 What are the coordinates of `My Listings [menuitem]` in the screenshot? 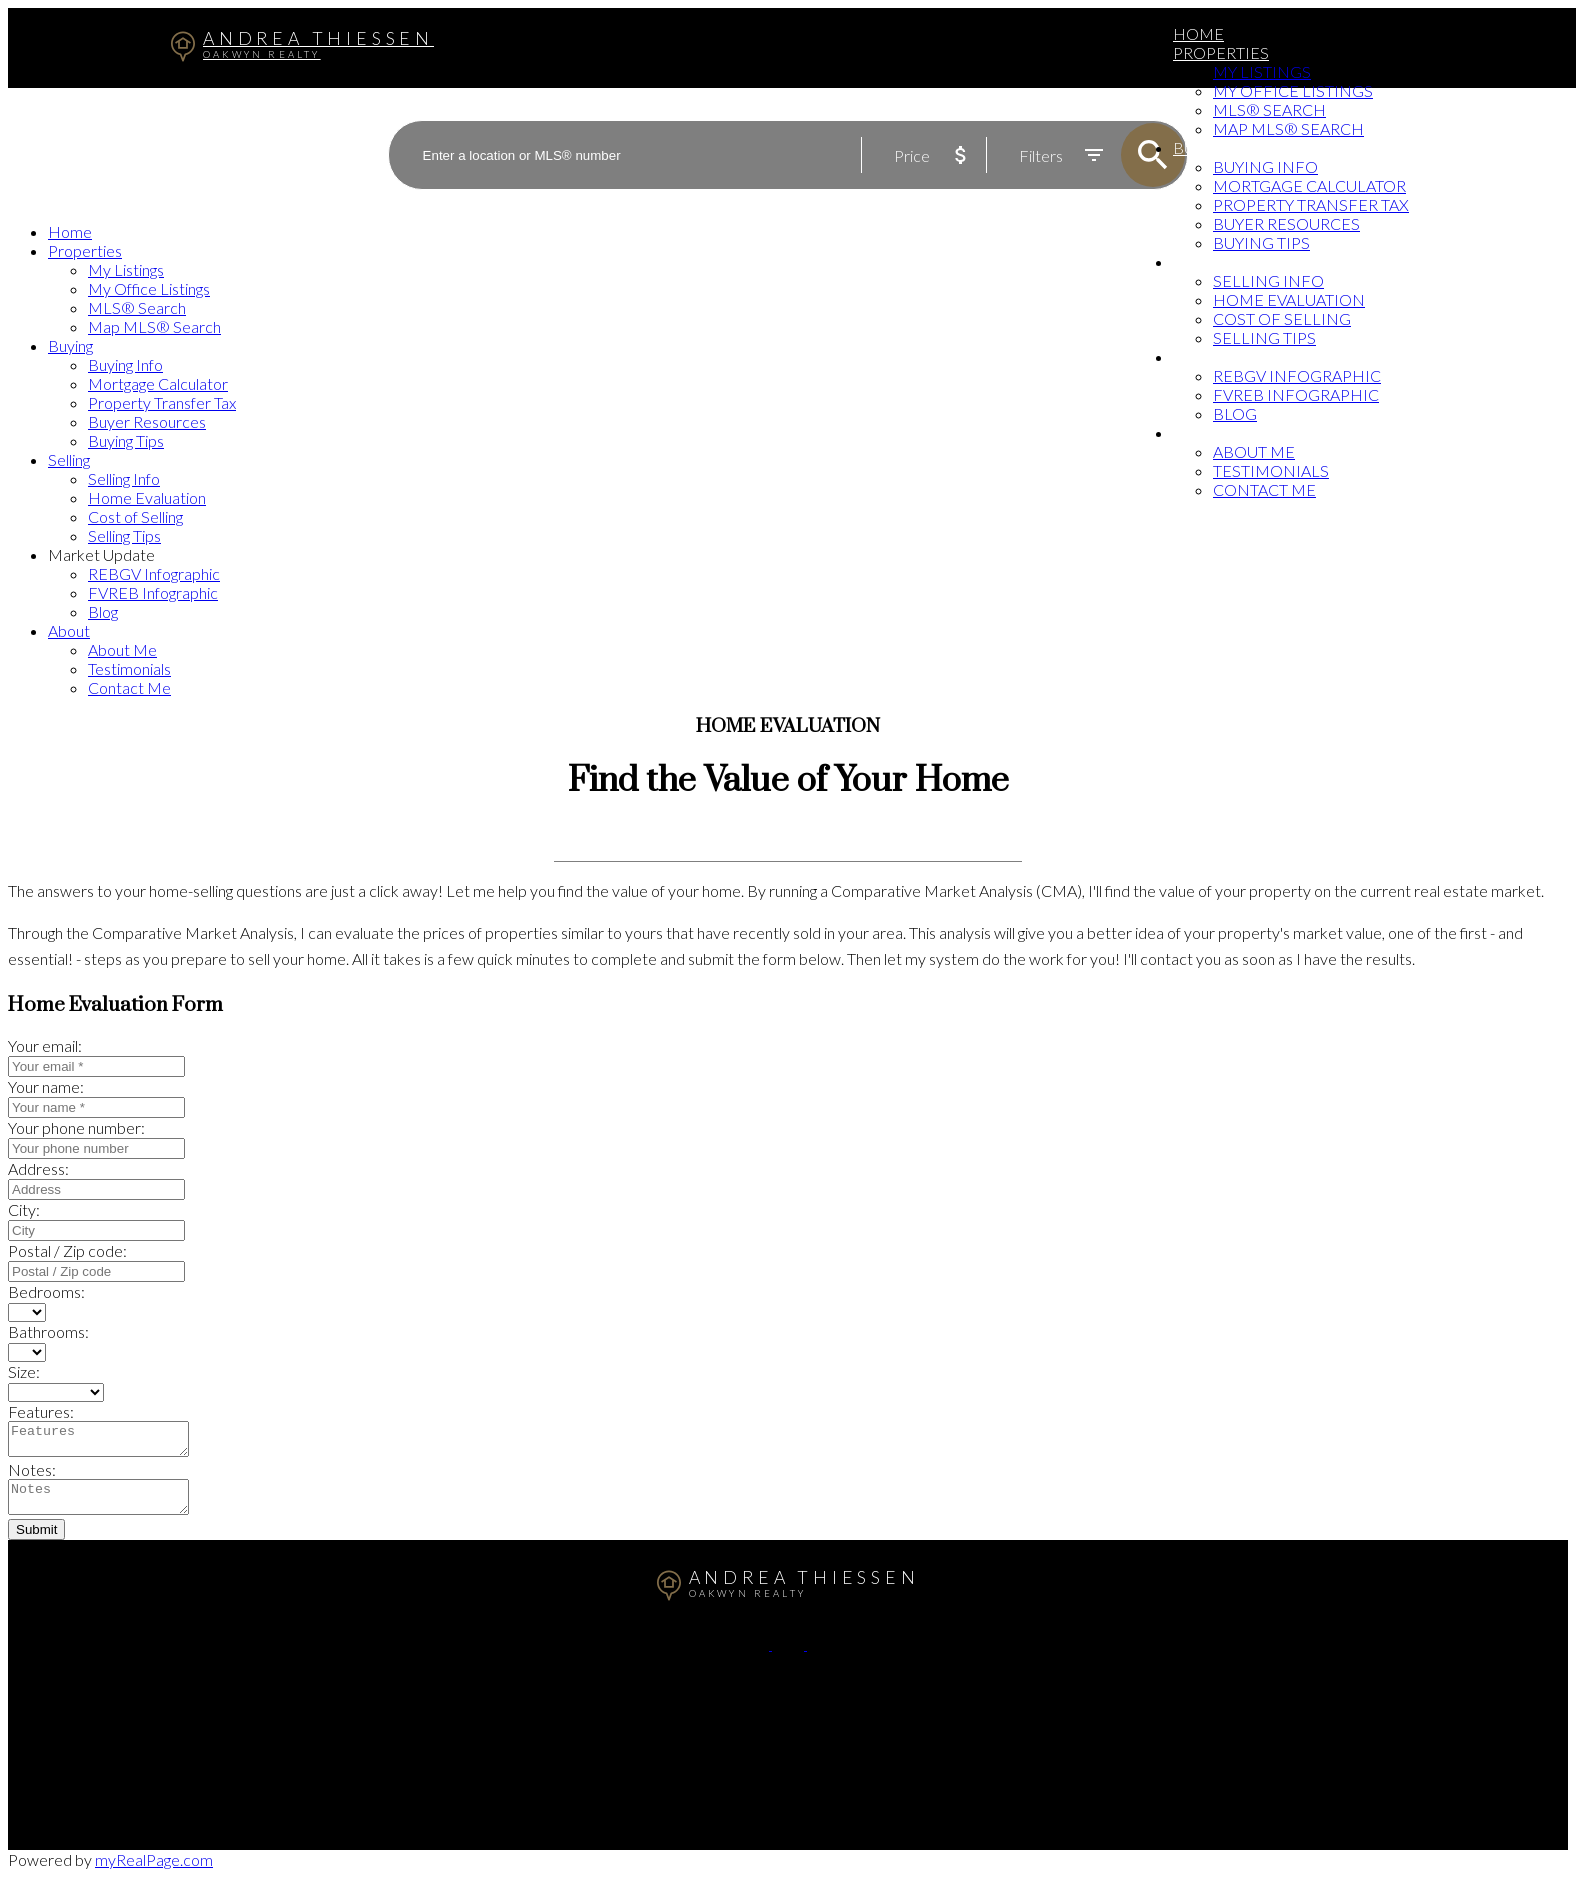 It's located at (1262, 71).